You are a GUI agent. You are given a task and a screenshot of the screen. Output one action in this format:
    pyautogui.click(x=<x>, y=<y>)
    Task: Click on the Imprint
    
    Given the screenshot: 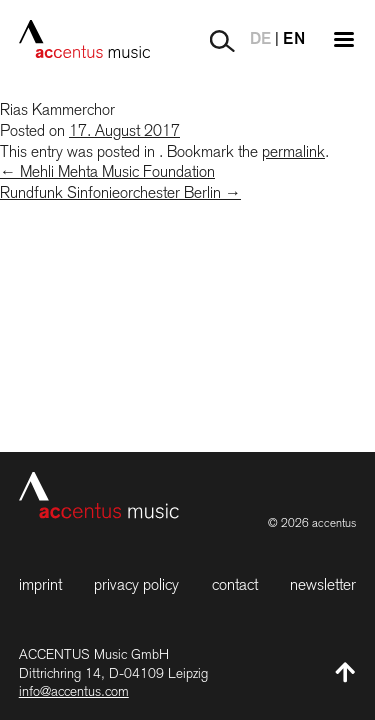 What is the action you would take?
    pyautogui.click(x=40, y=584)
    